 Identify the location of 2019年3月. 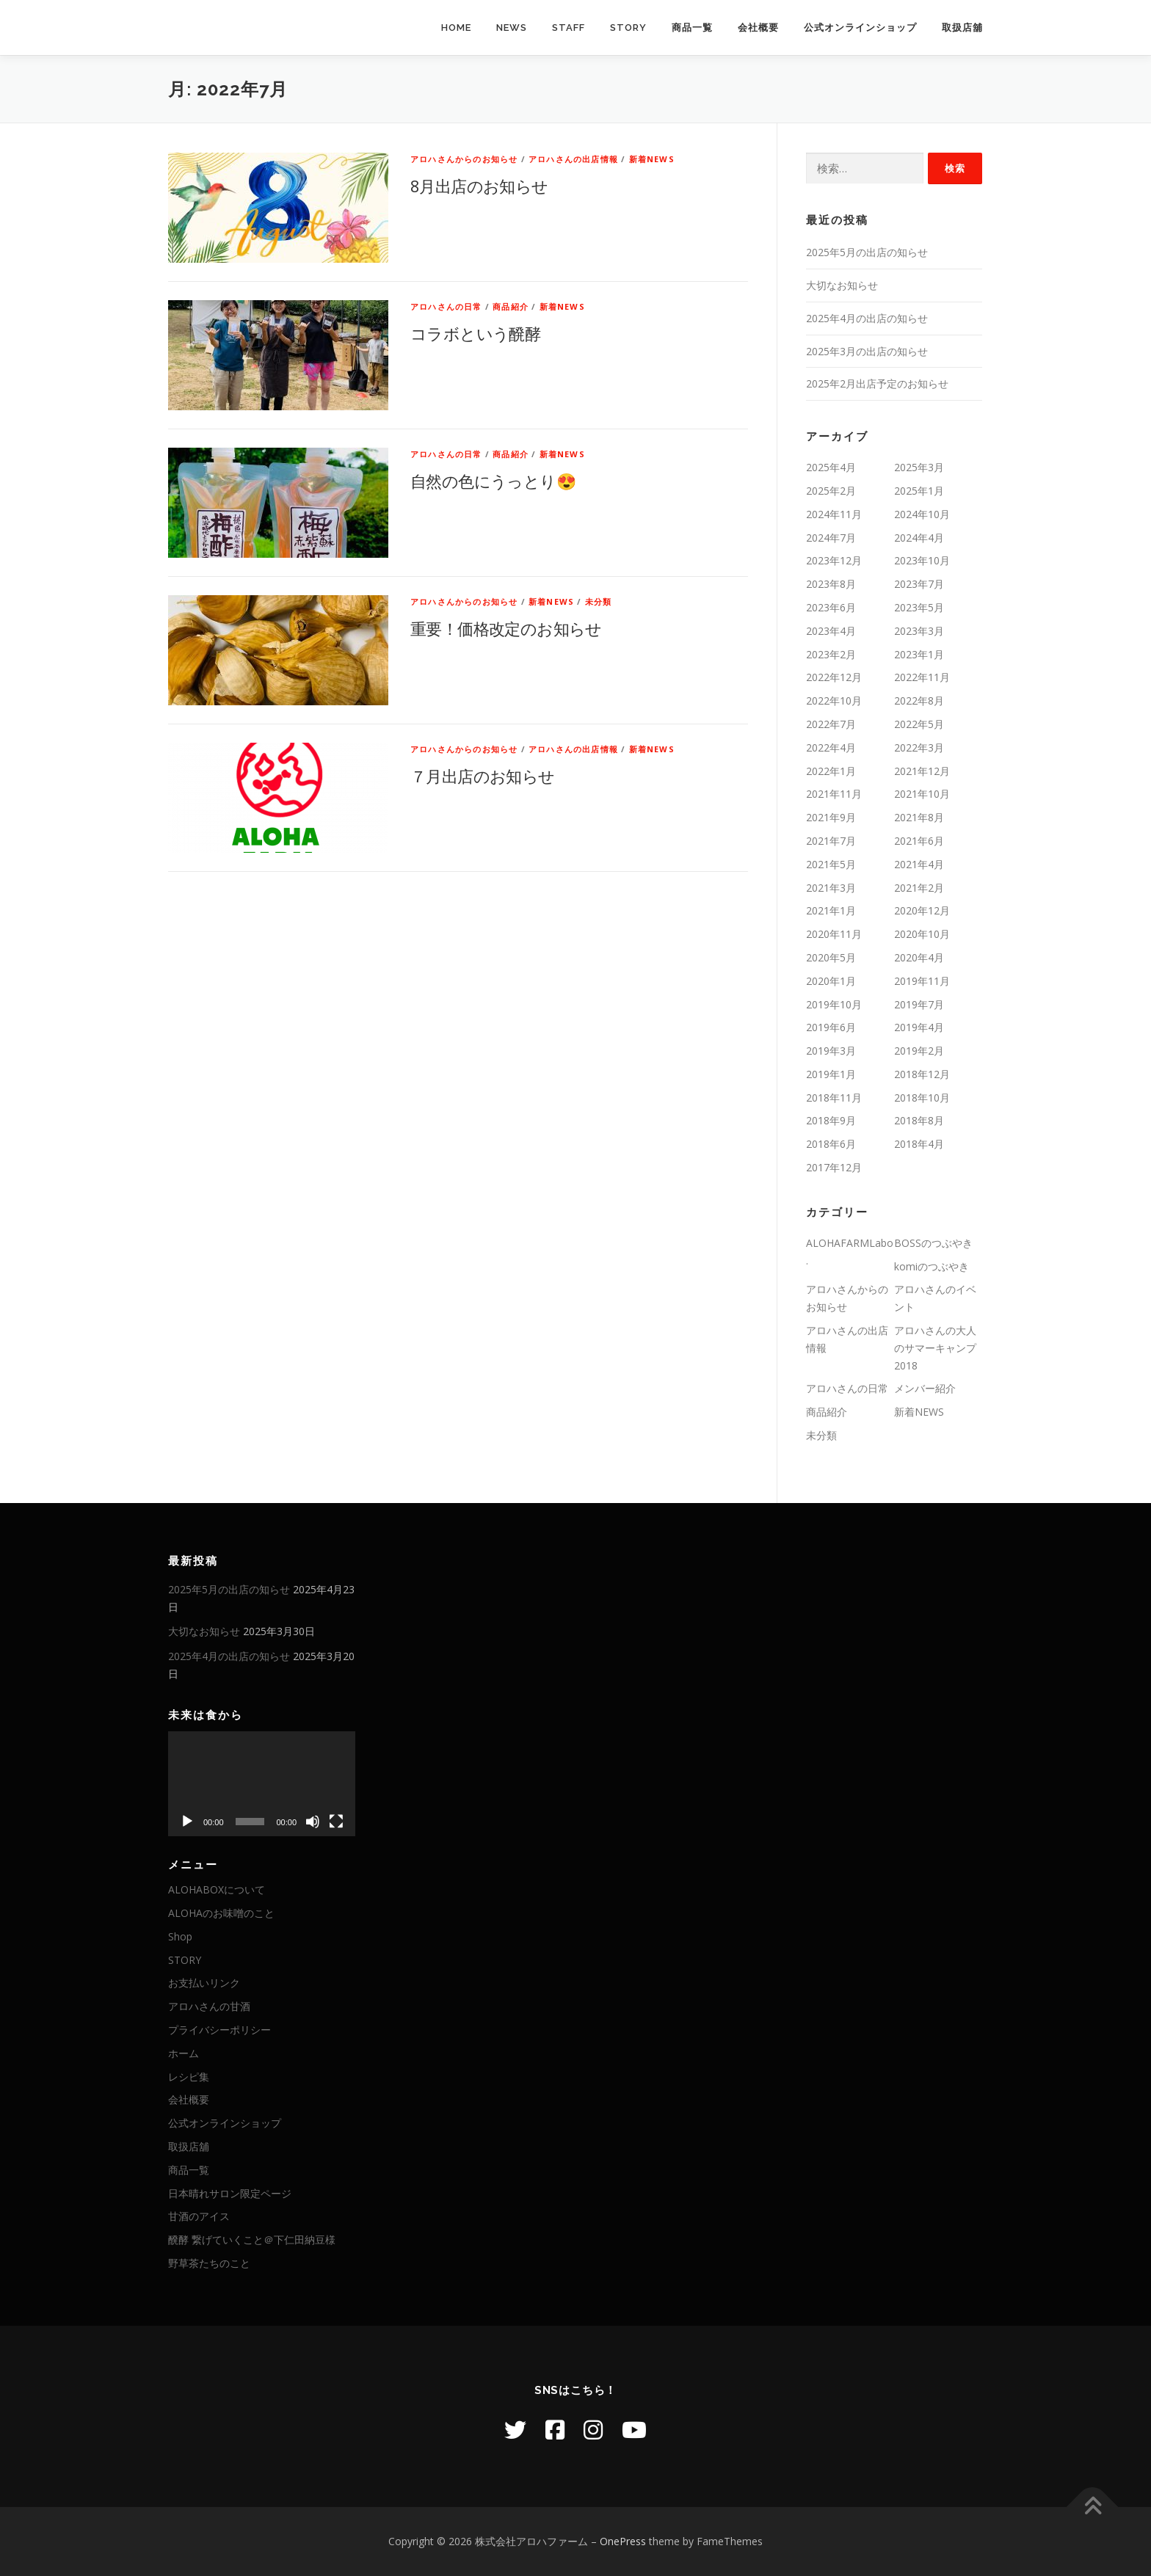
(831, 1051).